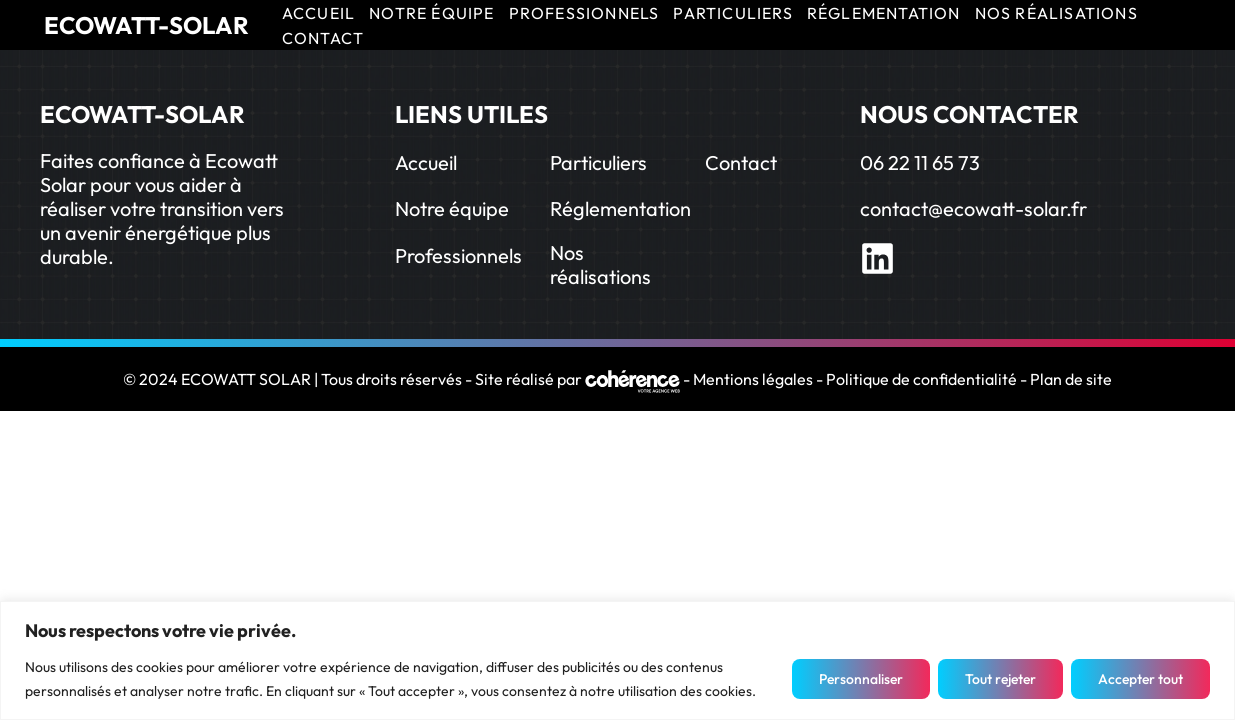 This screenshot has width=1235, height=720. What do you see at coordinates (323, 38) in the screenshot?
I see `CONTACT` at bounding box center [323, 38].